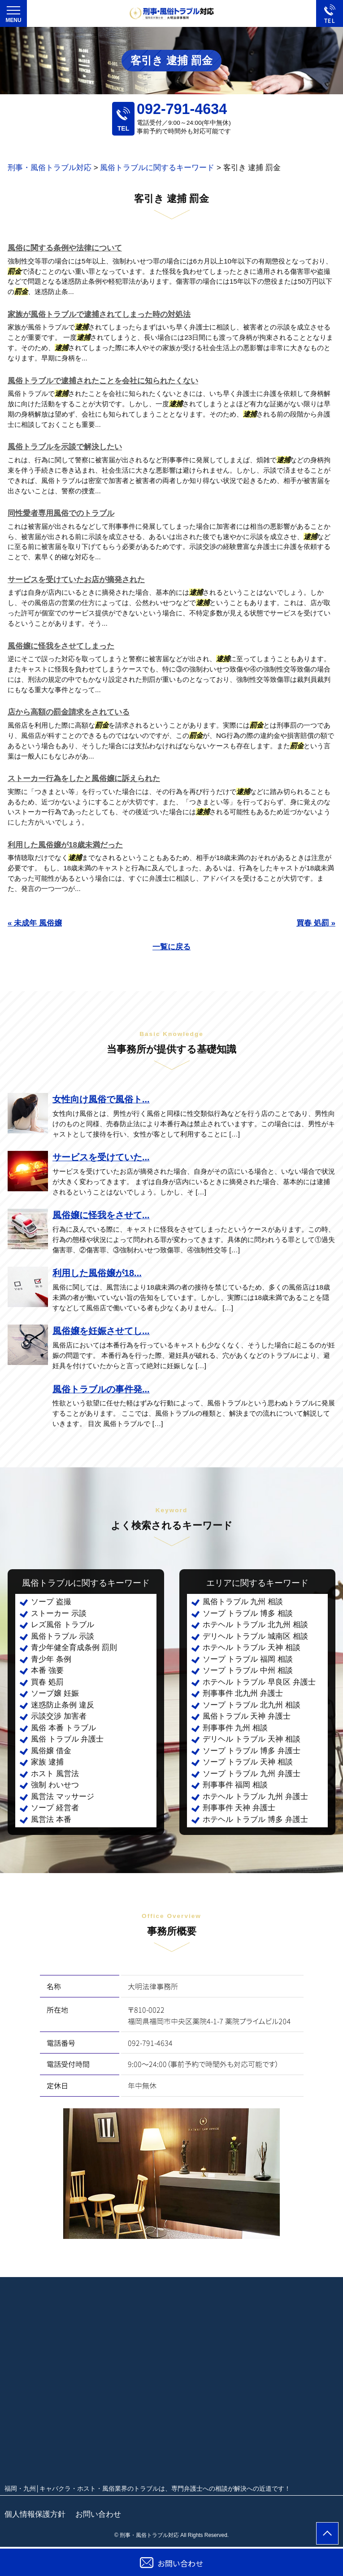  Describe the element at coordinates (62, 1624) in the screenshot. I see `レズ風俗 トラブル` at that location.